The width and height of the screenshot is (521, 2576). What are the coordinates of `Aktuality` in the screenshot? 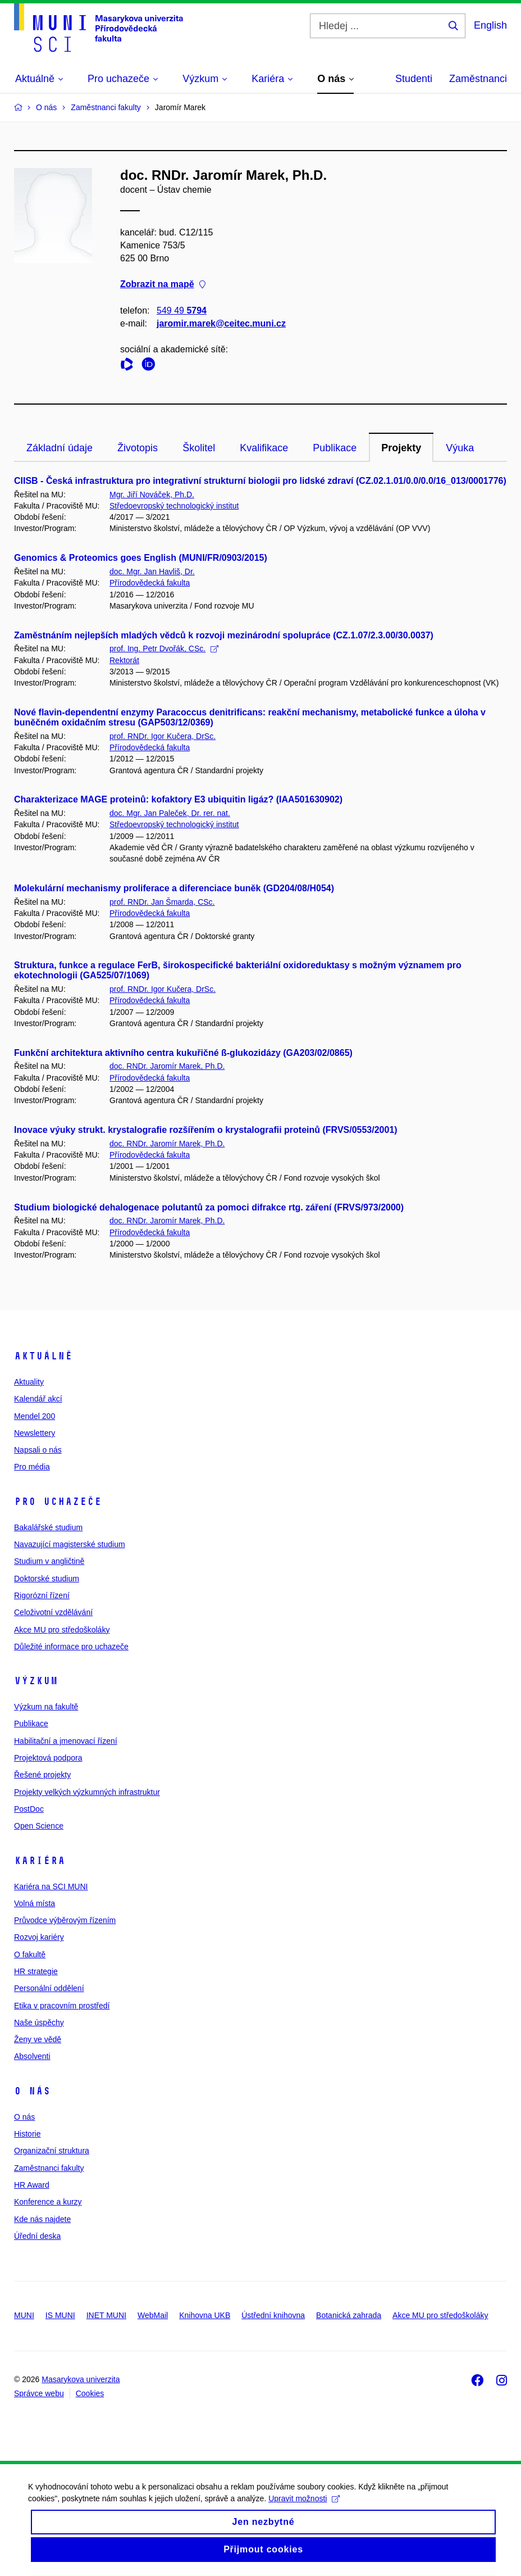 It's located at (29, 1381).